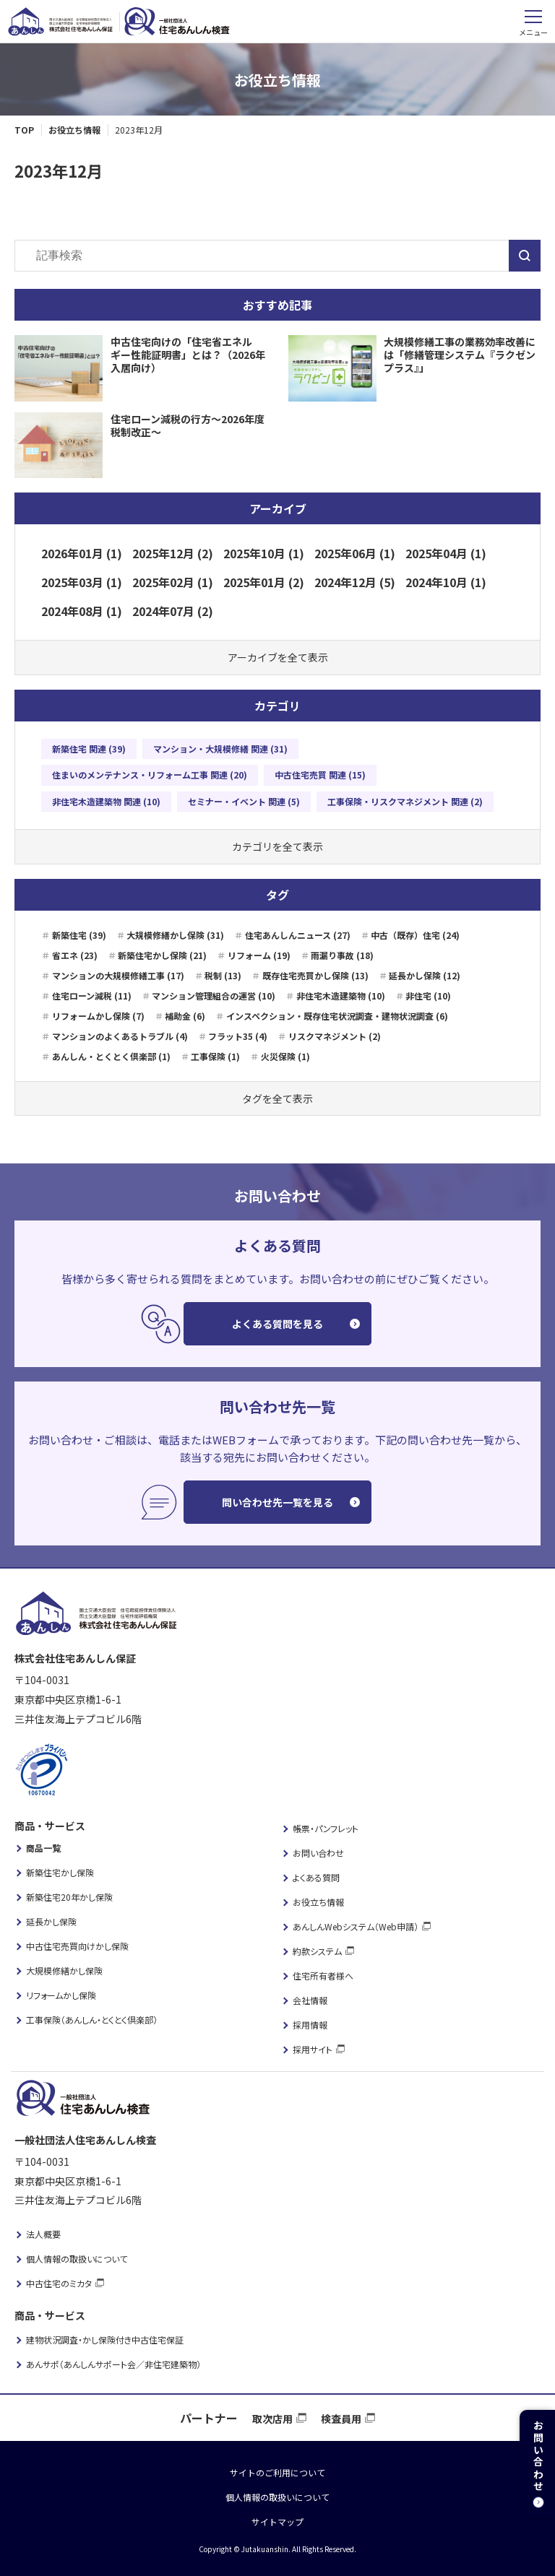 The height and width of the screenshot is (2576, 555). What do you see at coordinates (76, 2258) in the screenshot?
I see `個人情報の取扱いについて` at bounding box center [76, 2258].